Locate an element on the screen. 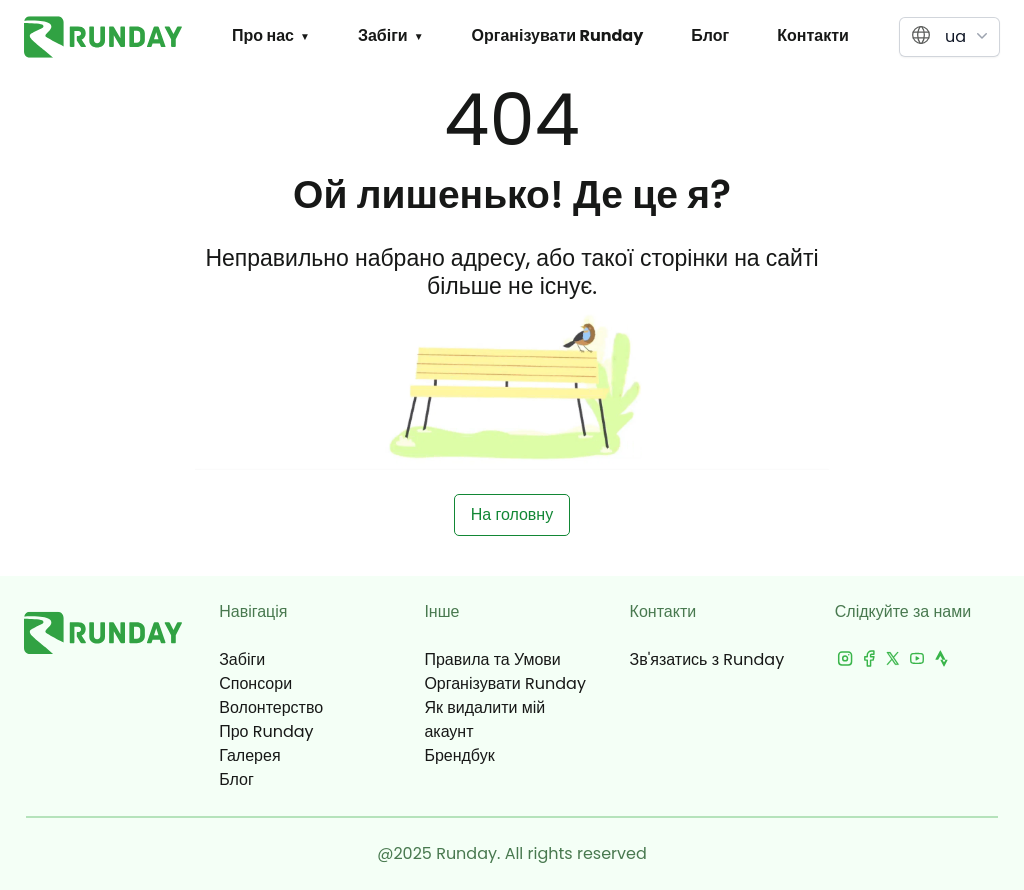  Спонсори is located at coordinates (255, 683).